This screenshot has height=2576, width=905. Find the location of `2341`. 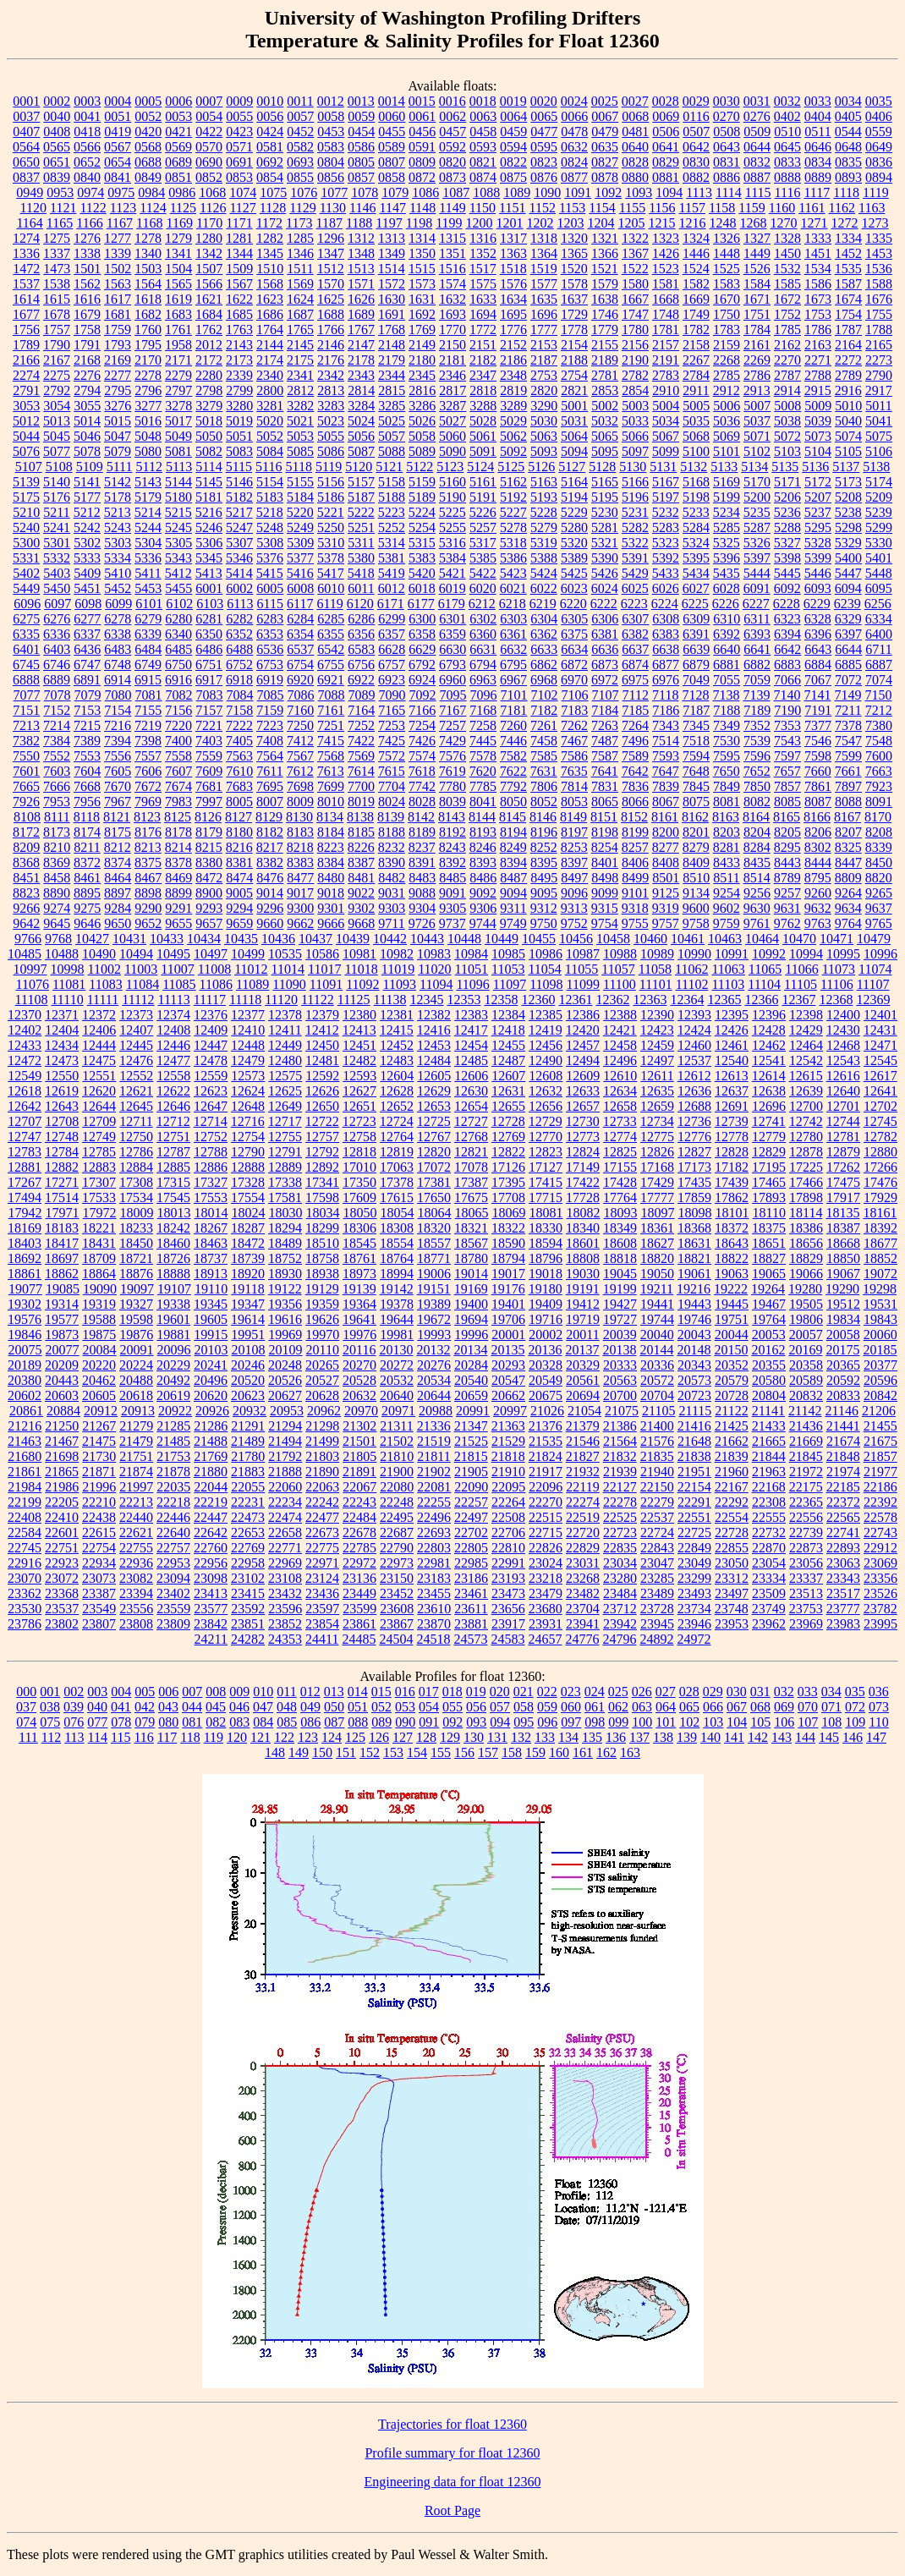

2341 is located at coordinates (300, 375).